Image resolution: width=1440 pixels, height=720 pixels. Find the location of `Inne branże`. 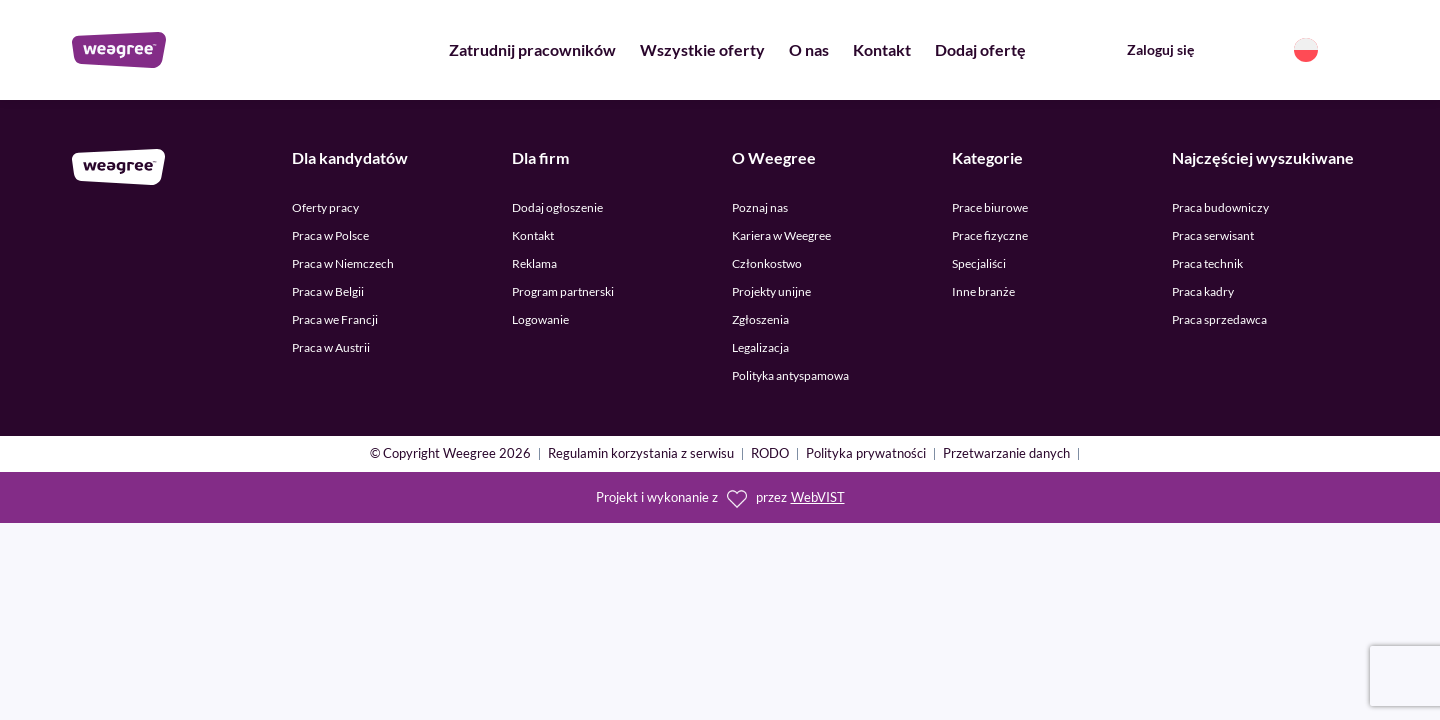

Inne branże is located at coordinates (983, 291).